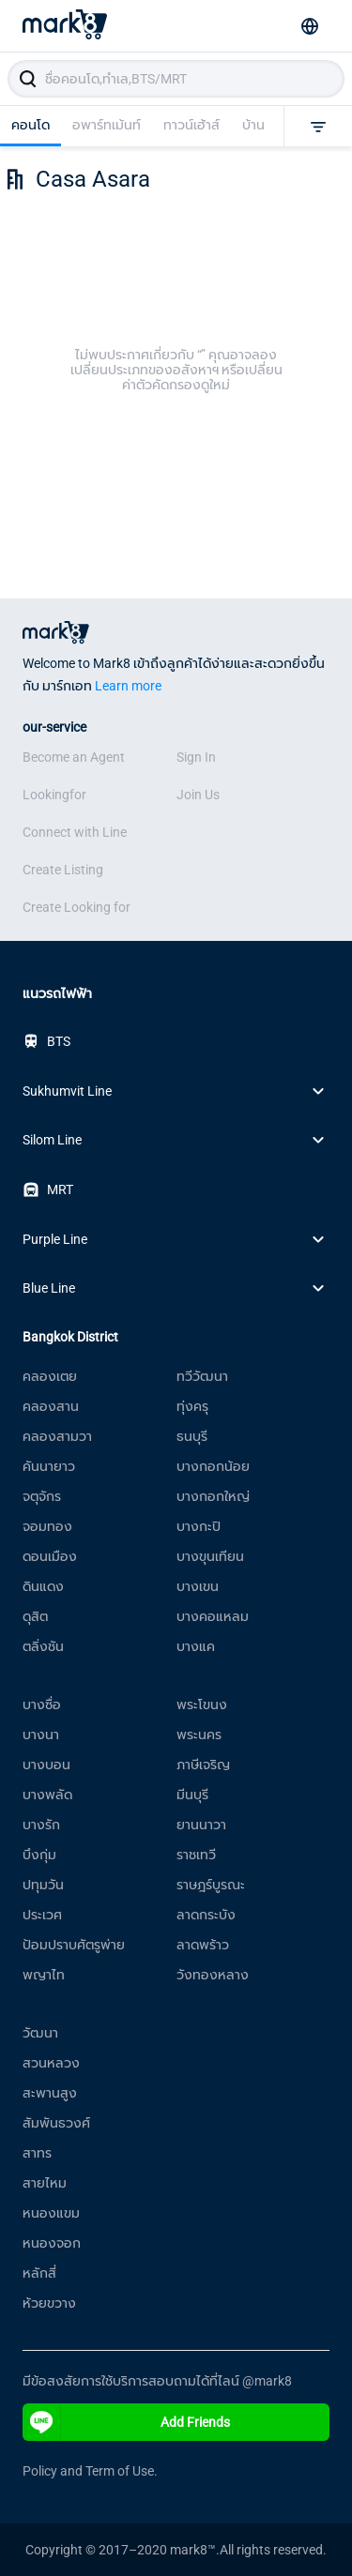 Image resolution: width=352 pixels, height=2576 pixels. Describe the element at coordinates (49, 1466) in the screenshot. I see `คันนายาว` at that location.